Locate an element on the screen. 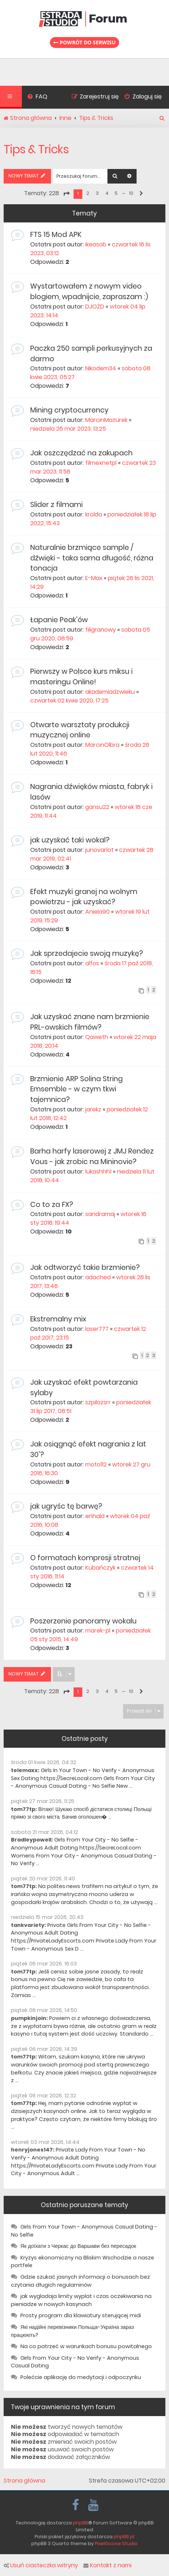  Вітаю! Шукаю спосіб дістатися столиці Польщі прямо зі свого міста. Бачив оголошен� ... is located at coordinates (81, 1813).